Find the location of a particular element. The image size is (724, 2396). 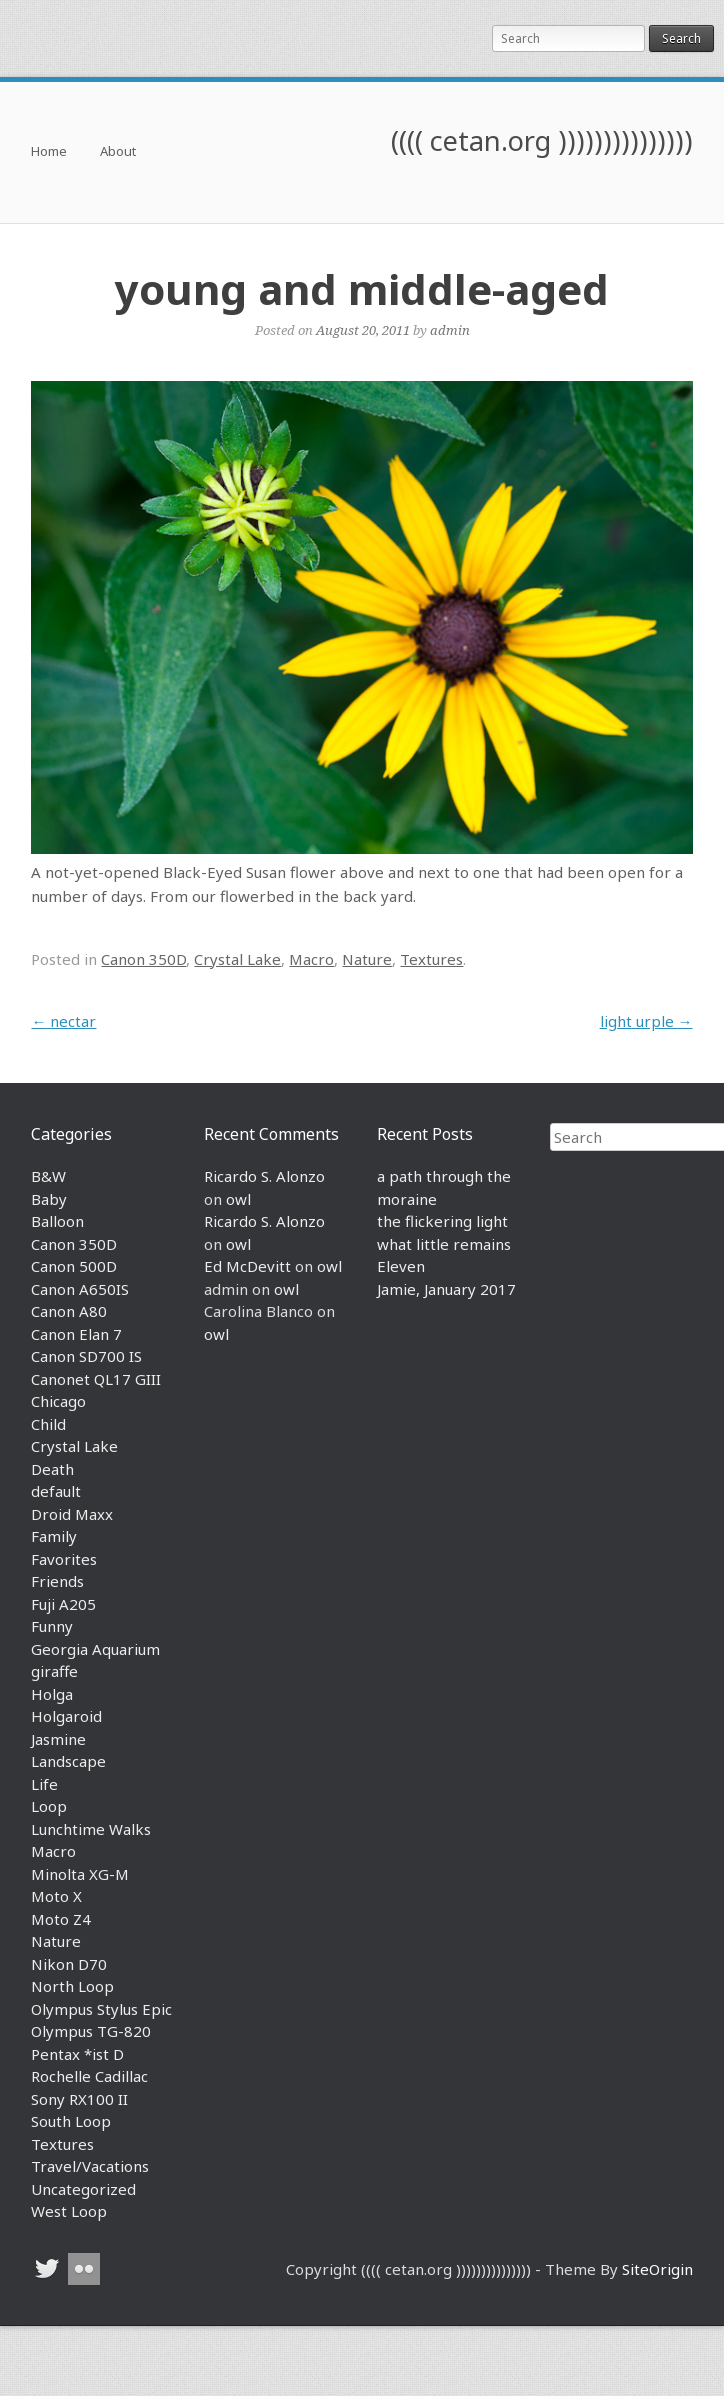

Rochelle Cadillac is located at coordinates (89, 2076).